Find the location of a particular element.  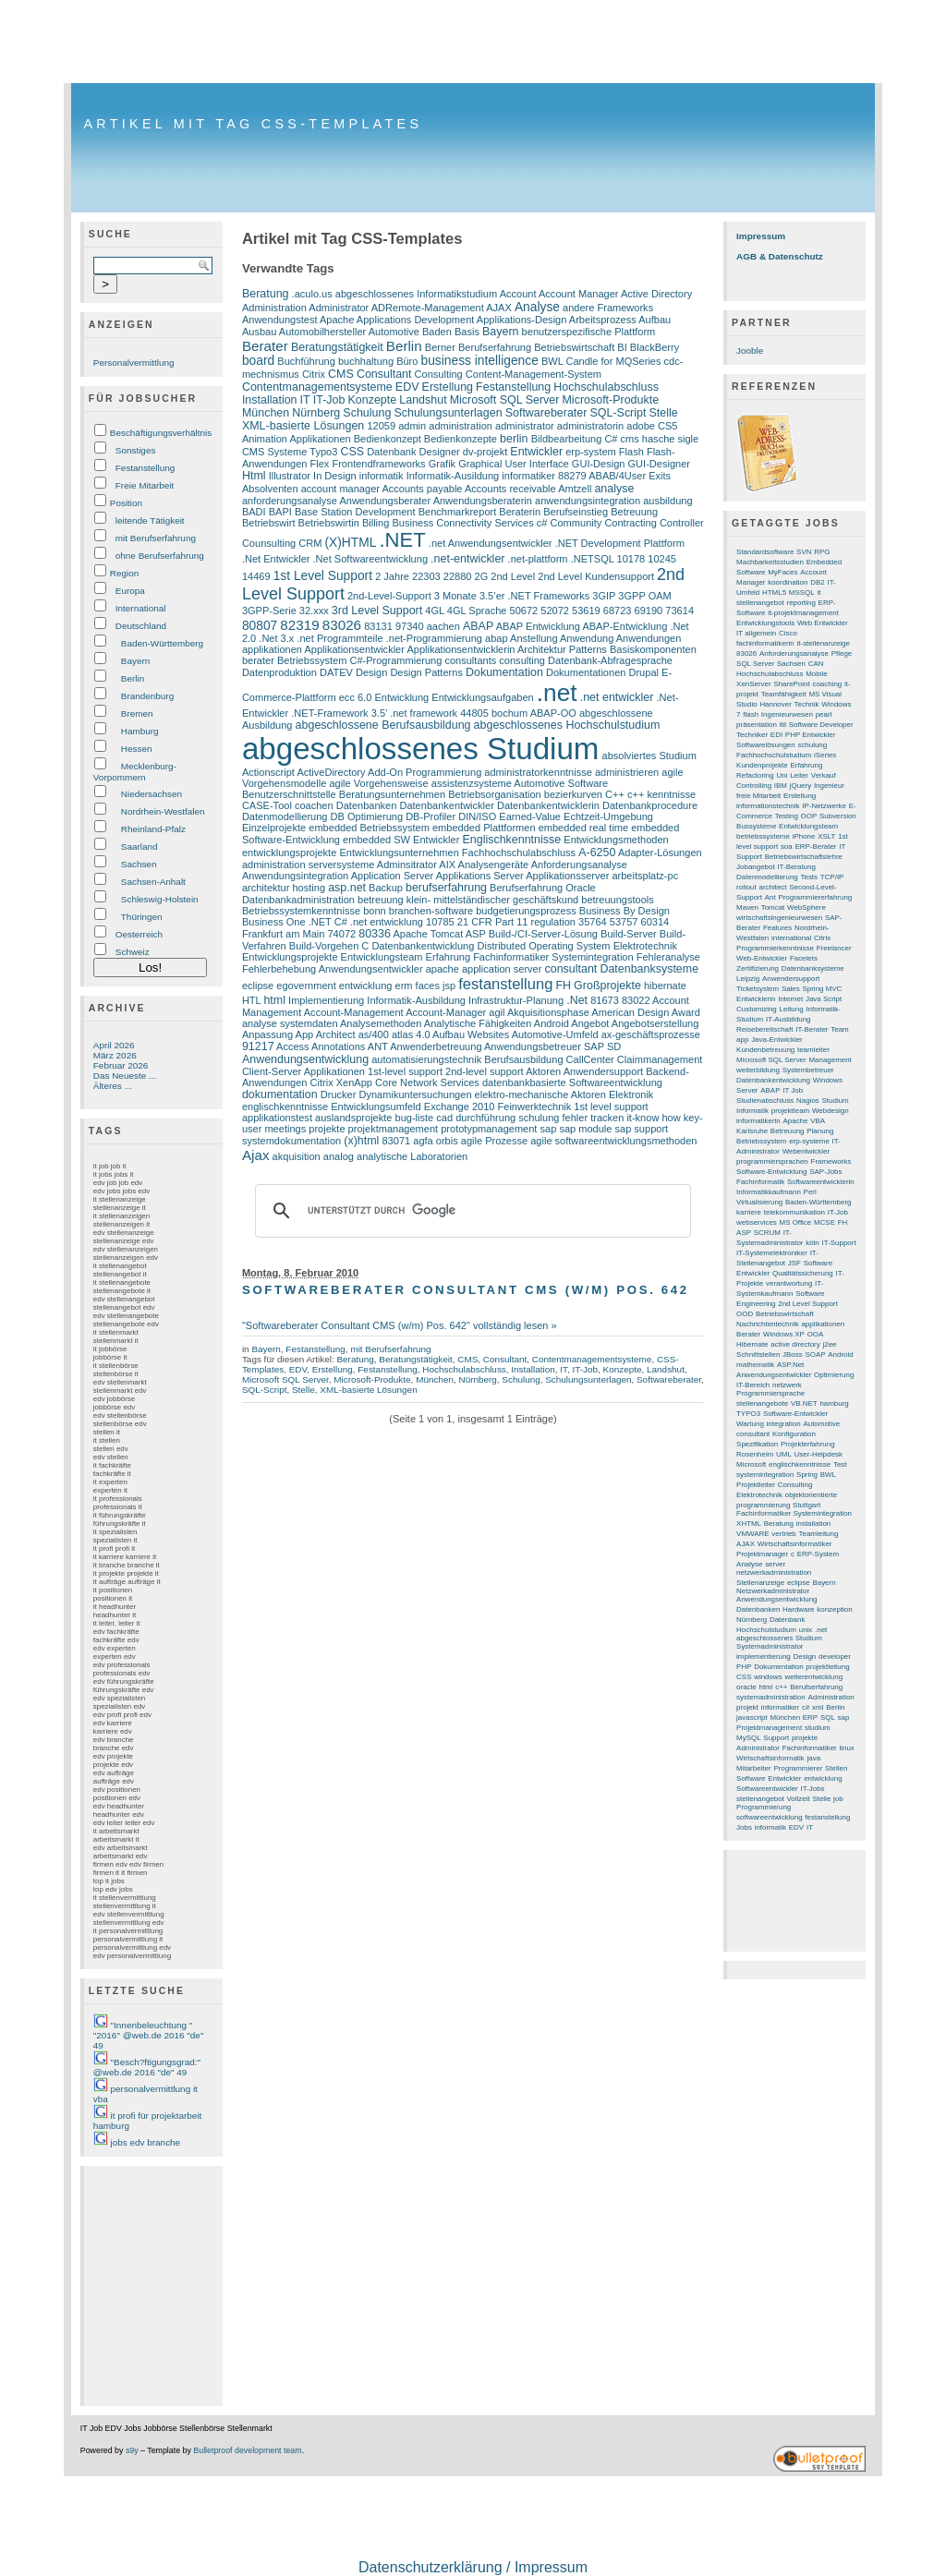

architektur hosting is located at coordinates (283, 887).